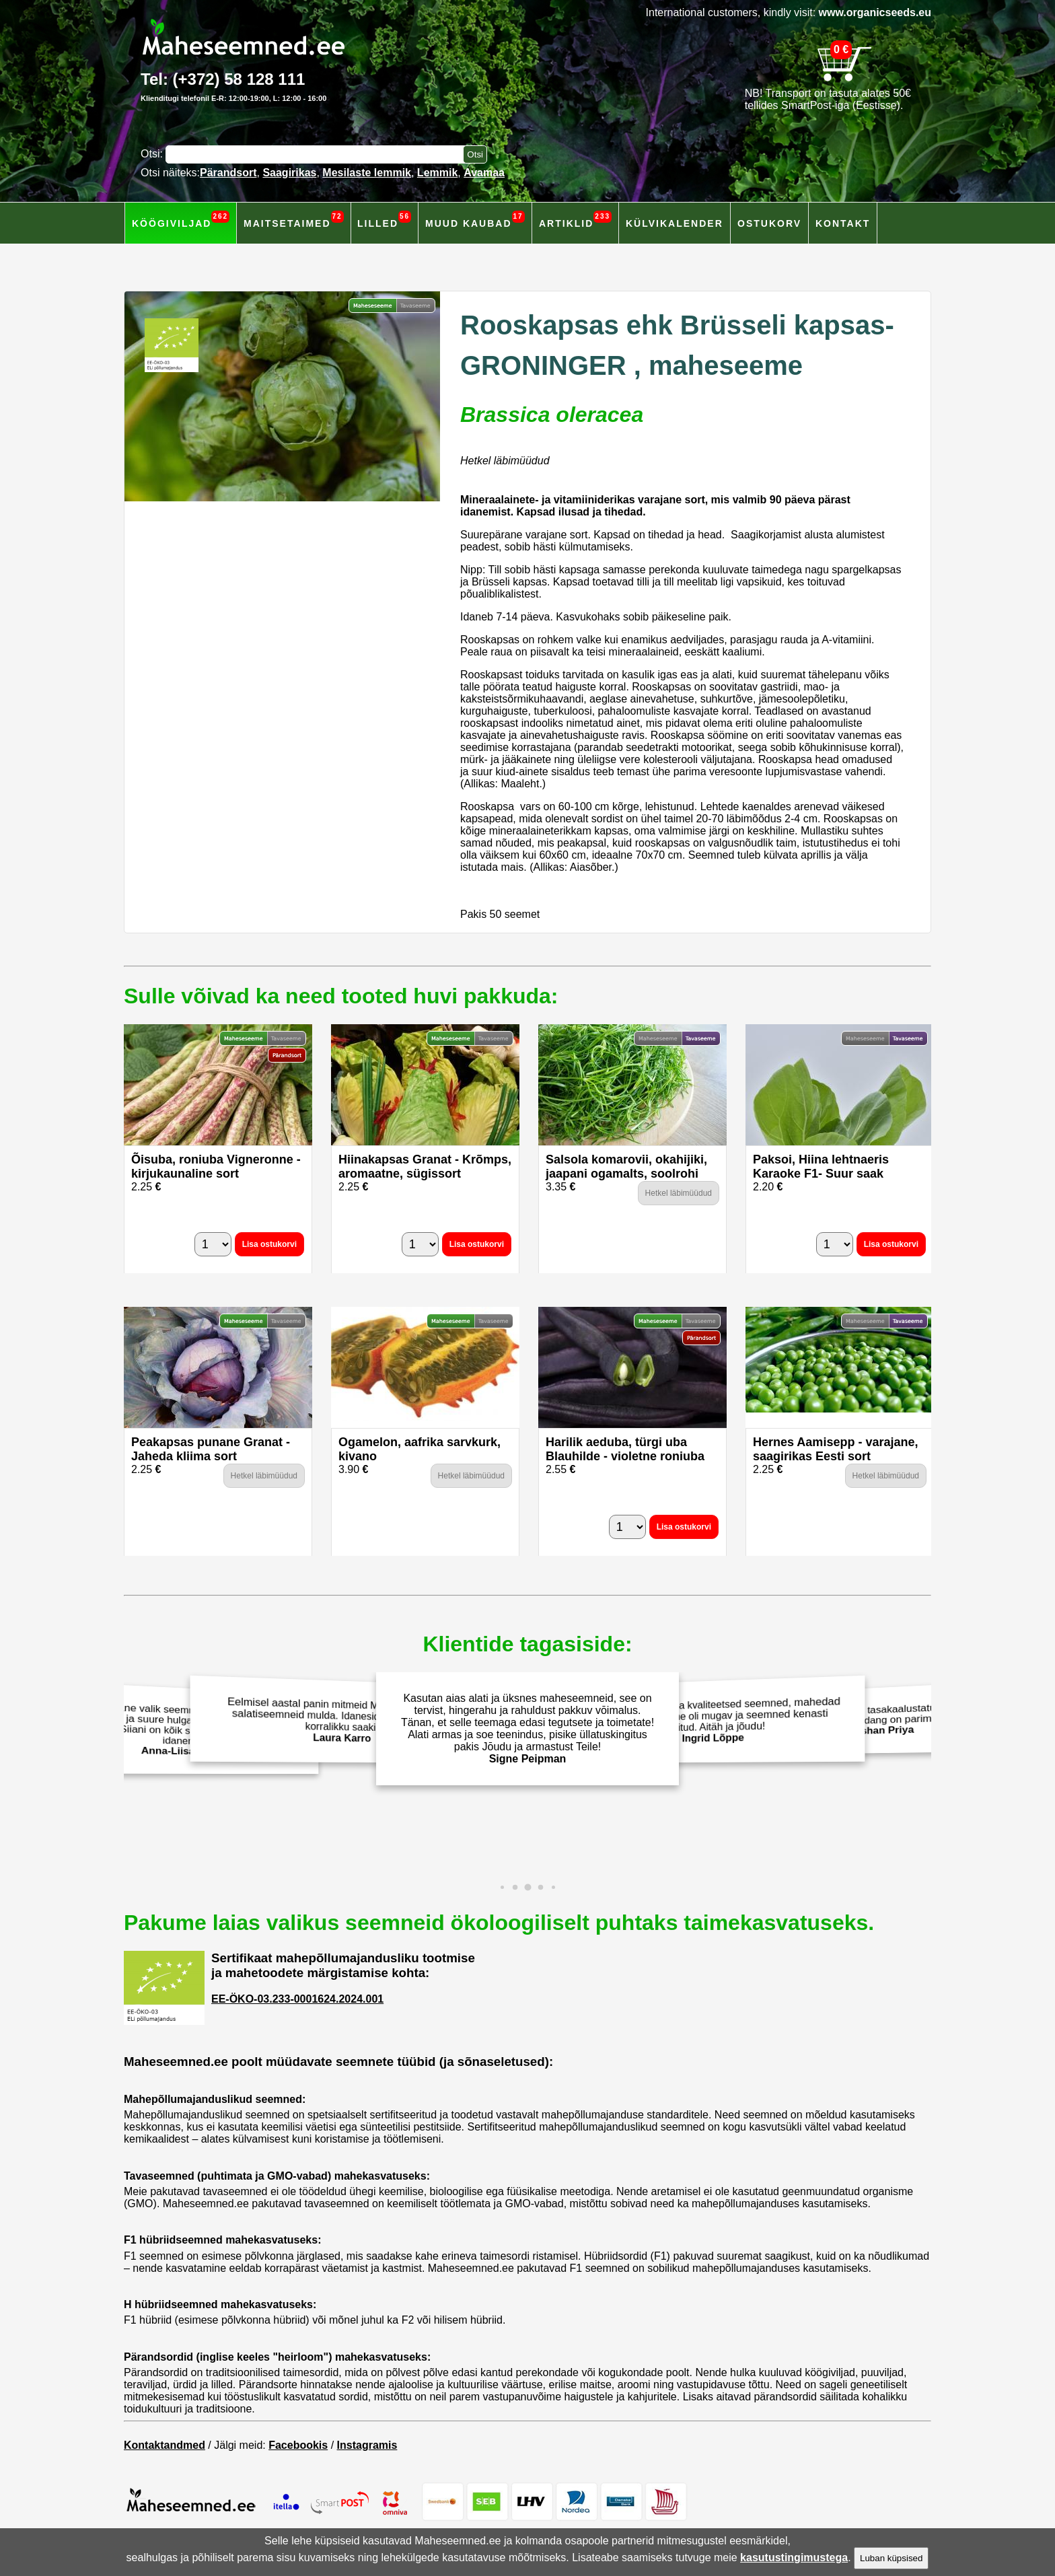 This screenshot has height=2576, width=1055. Describe the element at coordinates (437, 172) in the screenshot. I see `Lemmik` at that location.